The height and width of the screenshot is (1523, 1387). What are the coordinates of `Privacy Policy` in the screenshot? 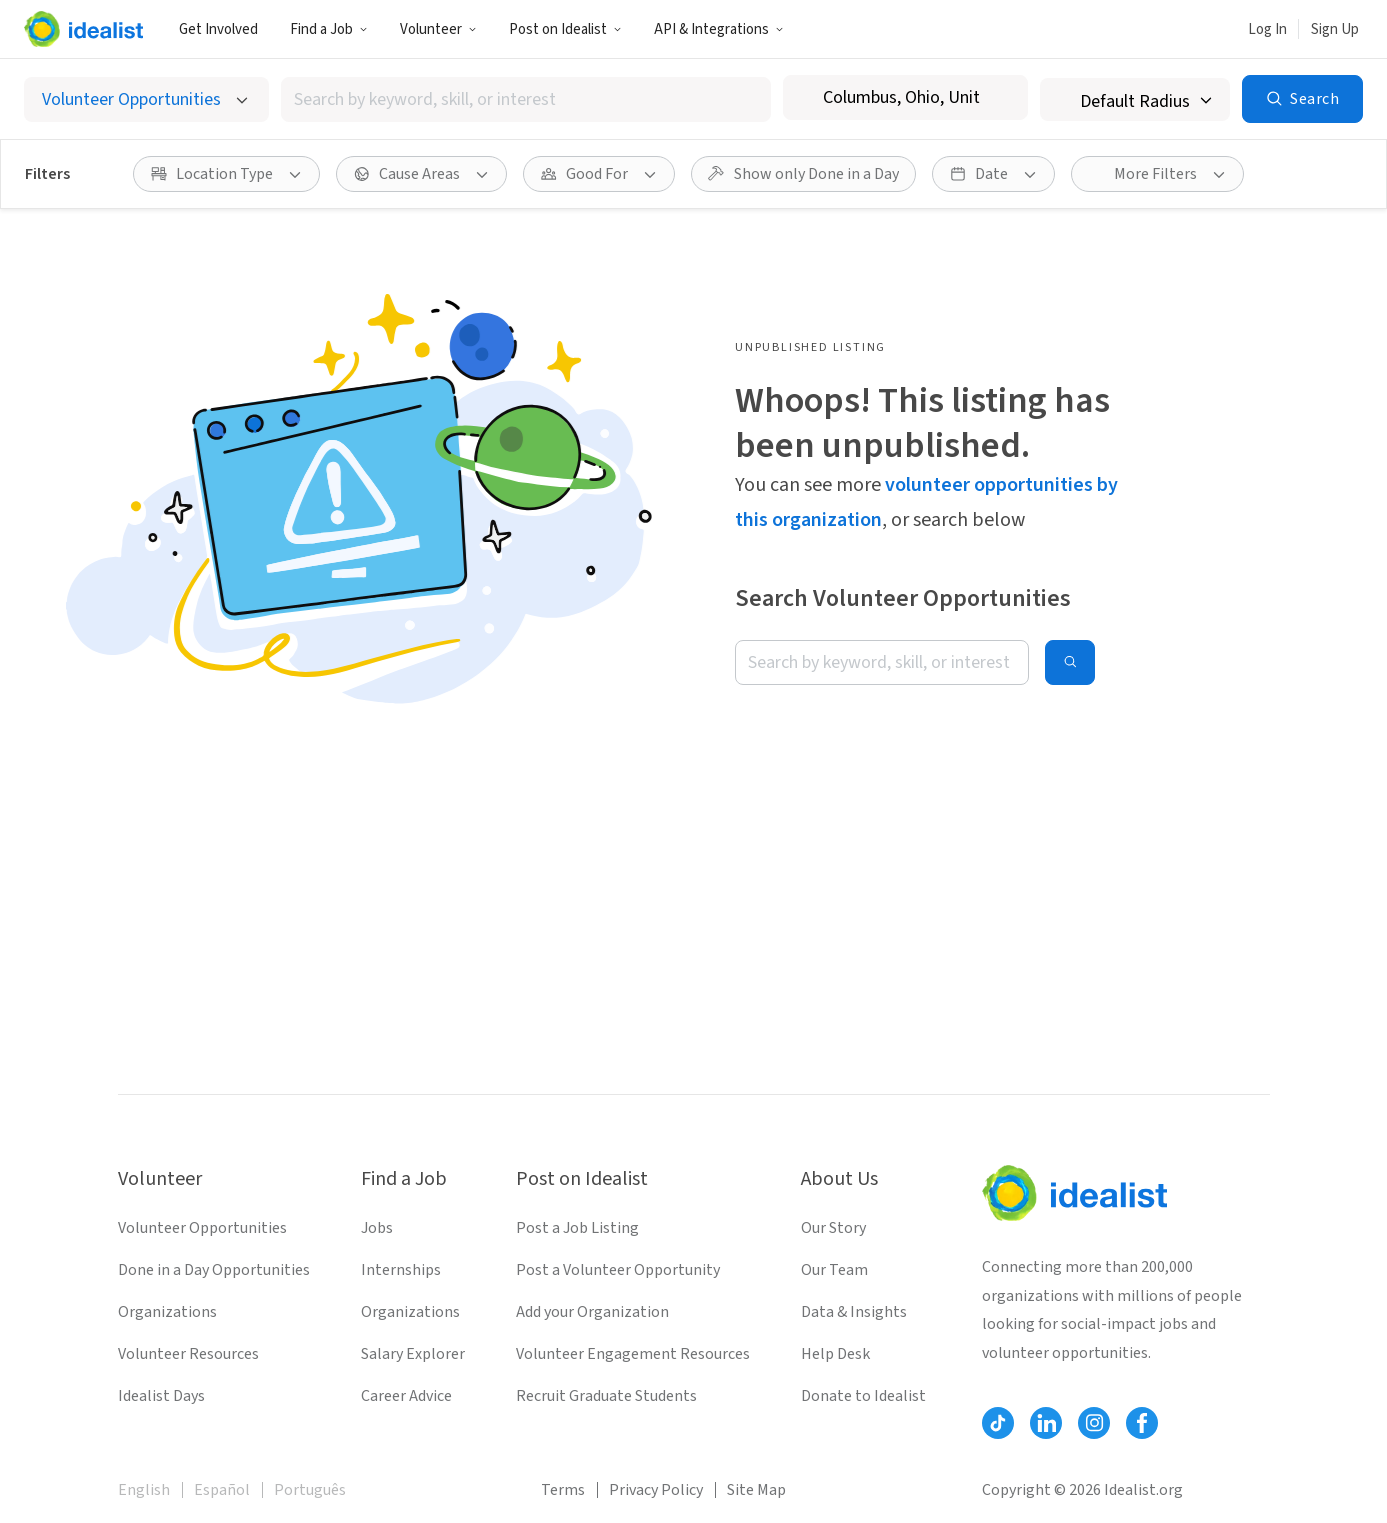 It's located at (656, 1490).